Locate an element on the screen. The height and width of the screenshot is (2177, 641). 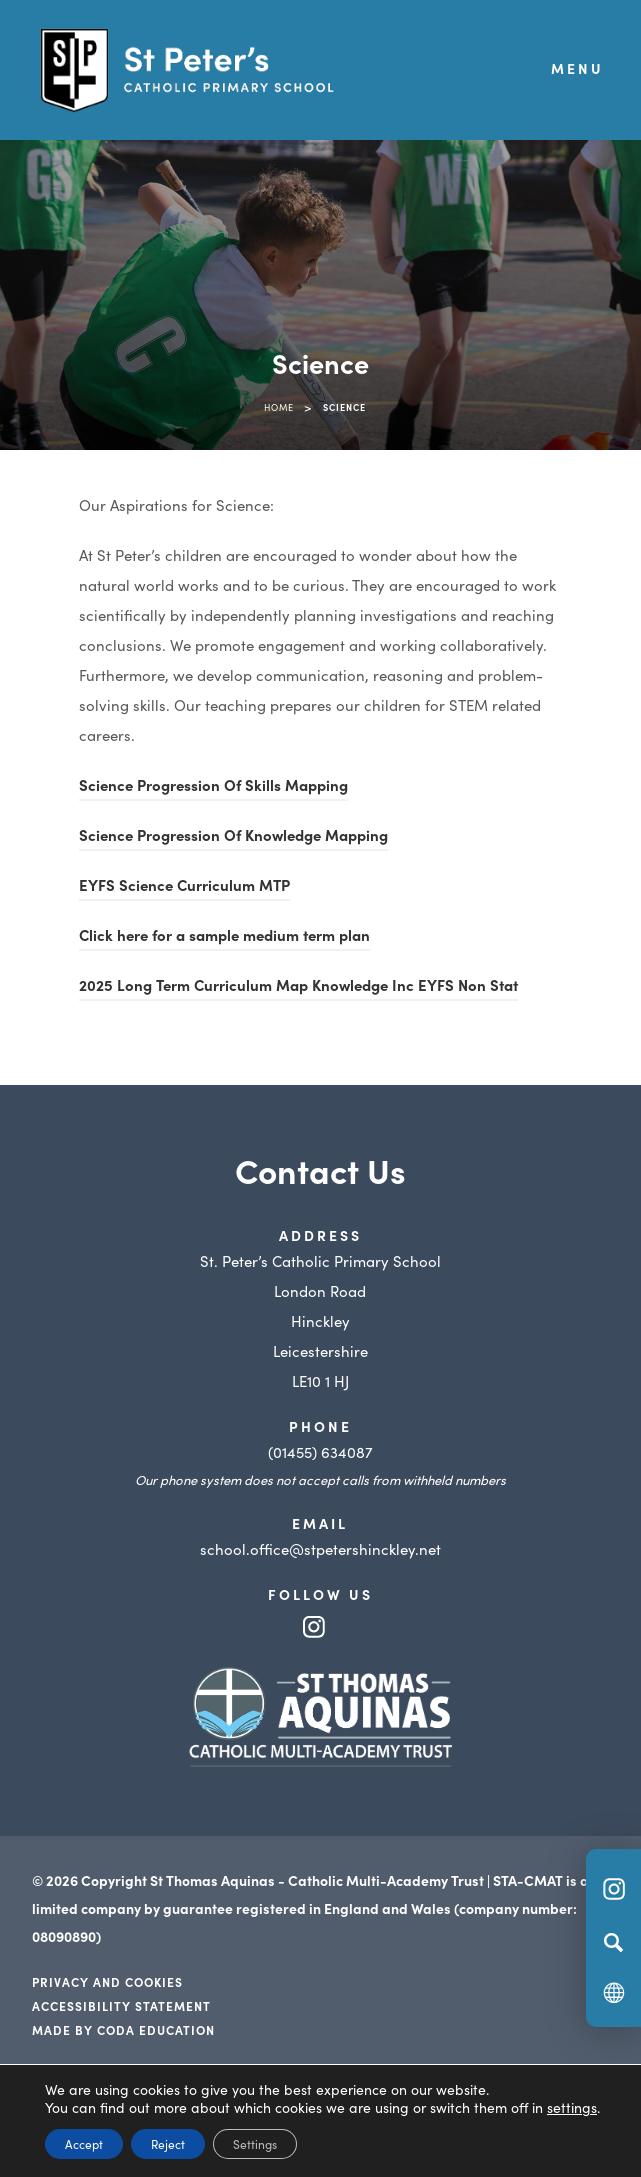
Accept is located at coordinates (84, 2143).